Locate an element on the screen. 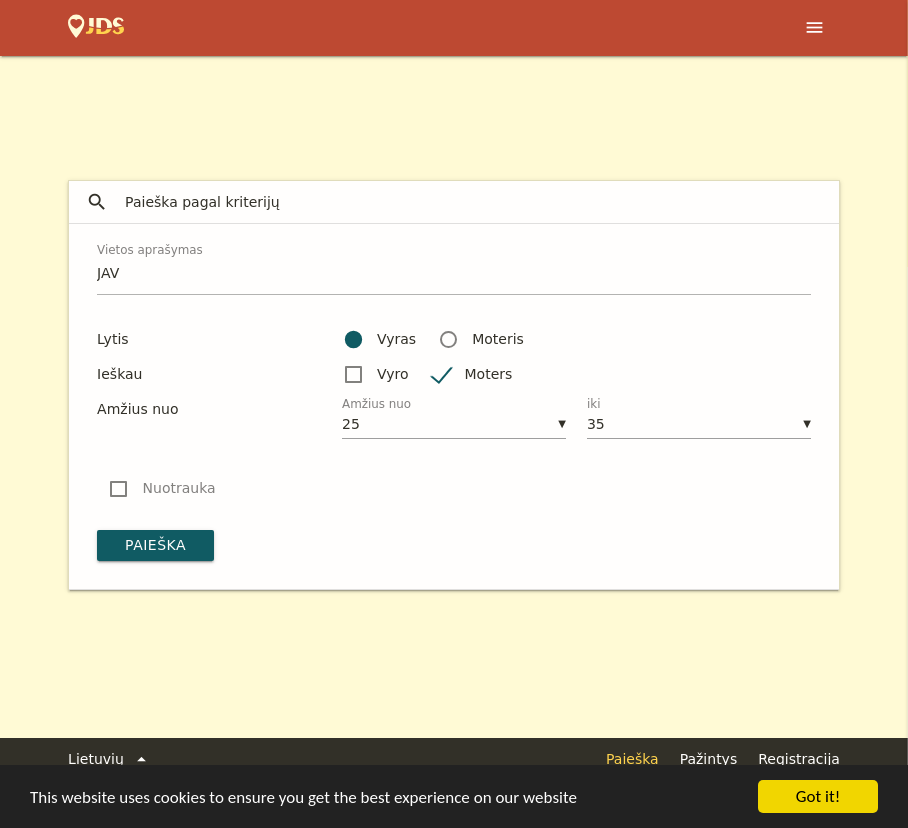  [Advertisement] is located at coordinates (454, 111).